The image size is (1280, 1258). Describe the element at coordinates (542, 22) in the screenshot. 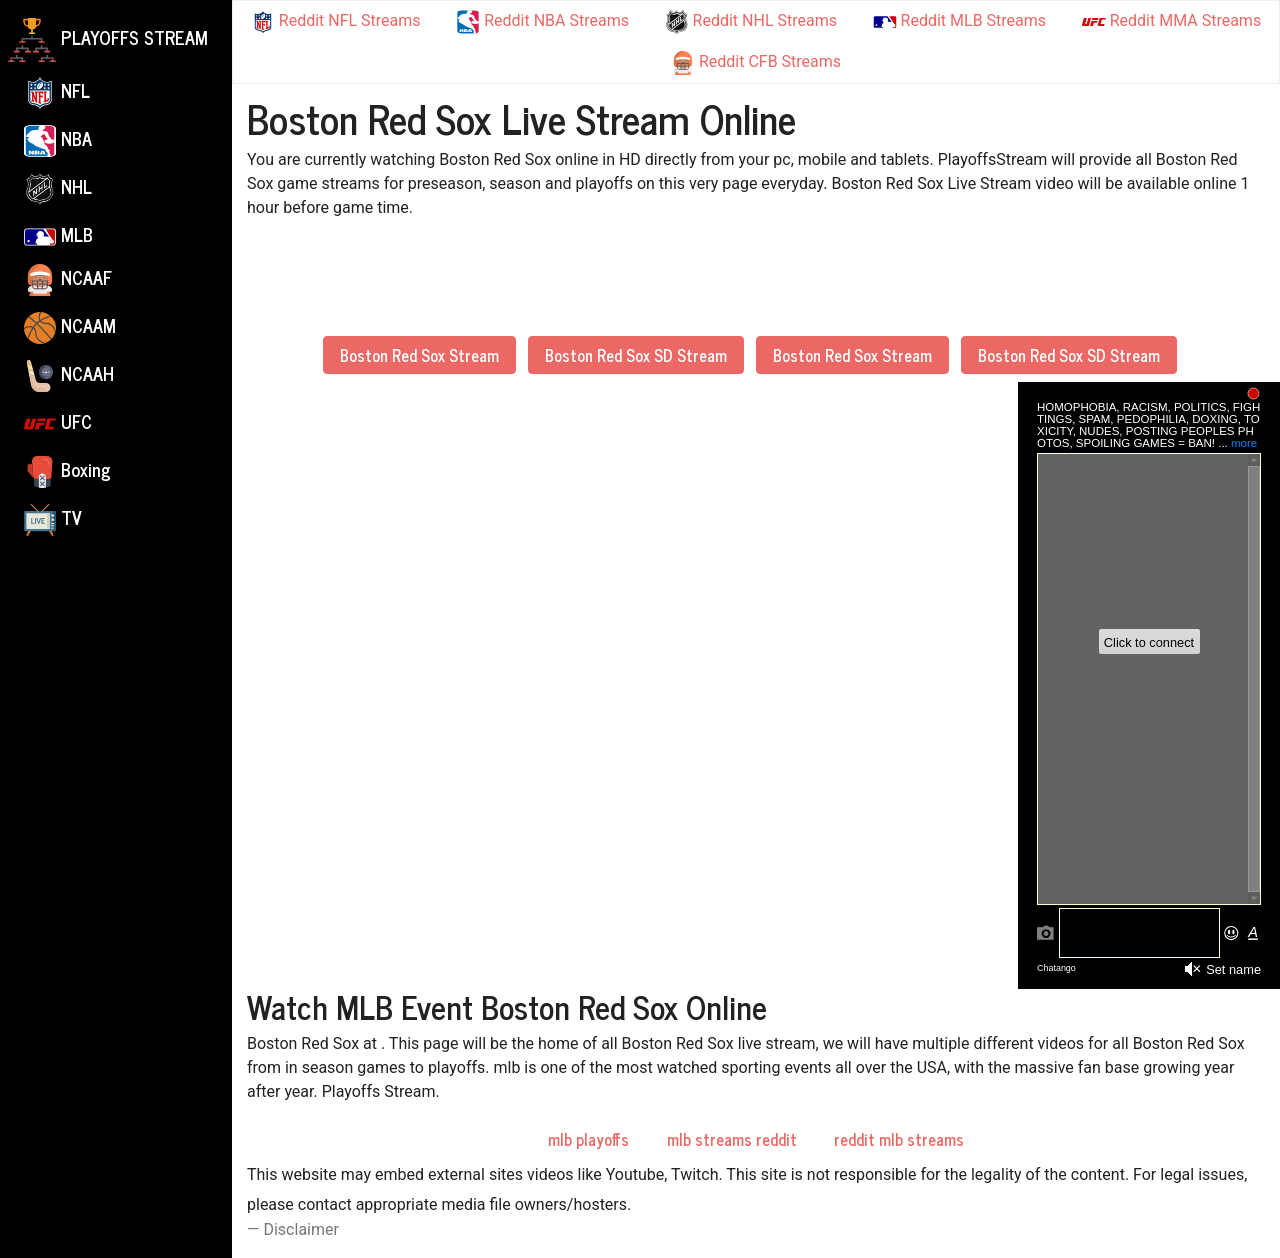

I see `Reddit NBA Streams` at that location.